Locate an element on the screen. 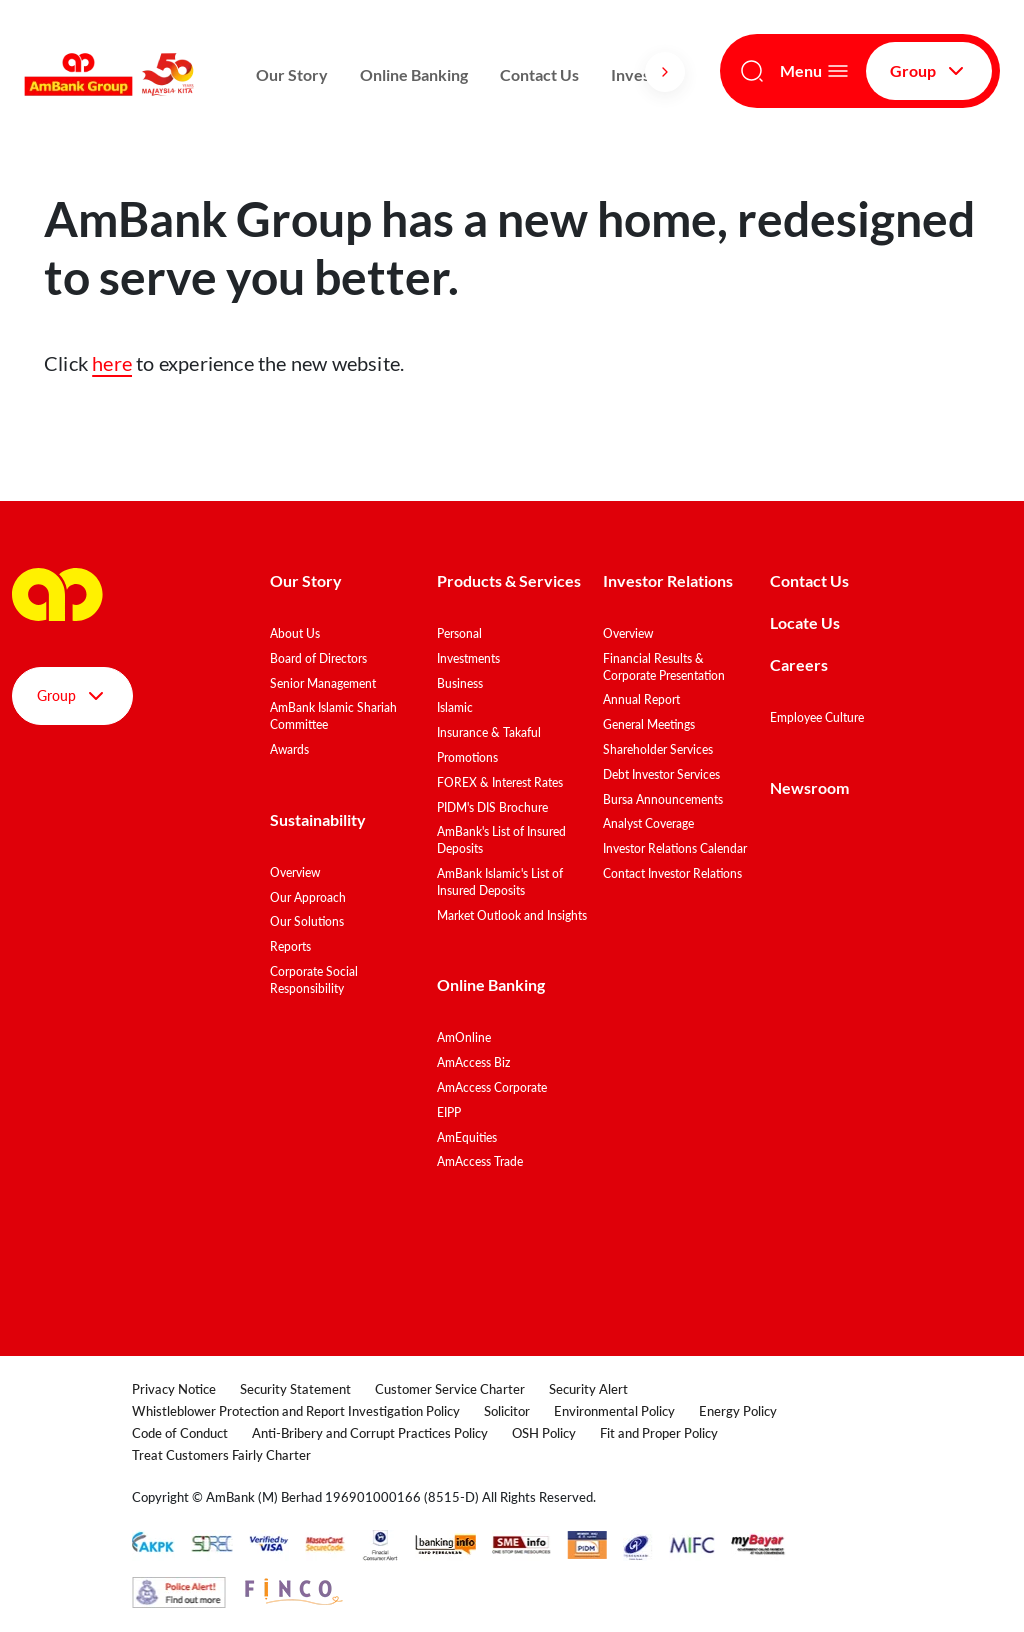  Sustainability is located at coordinates (318, 819).